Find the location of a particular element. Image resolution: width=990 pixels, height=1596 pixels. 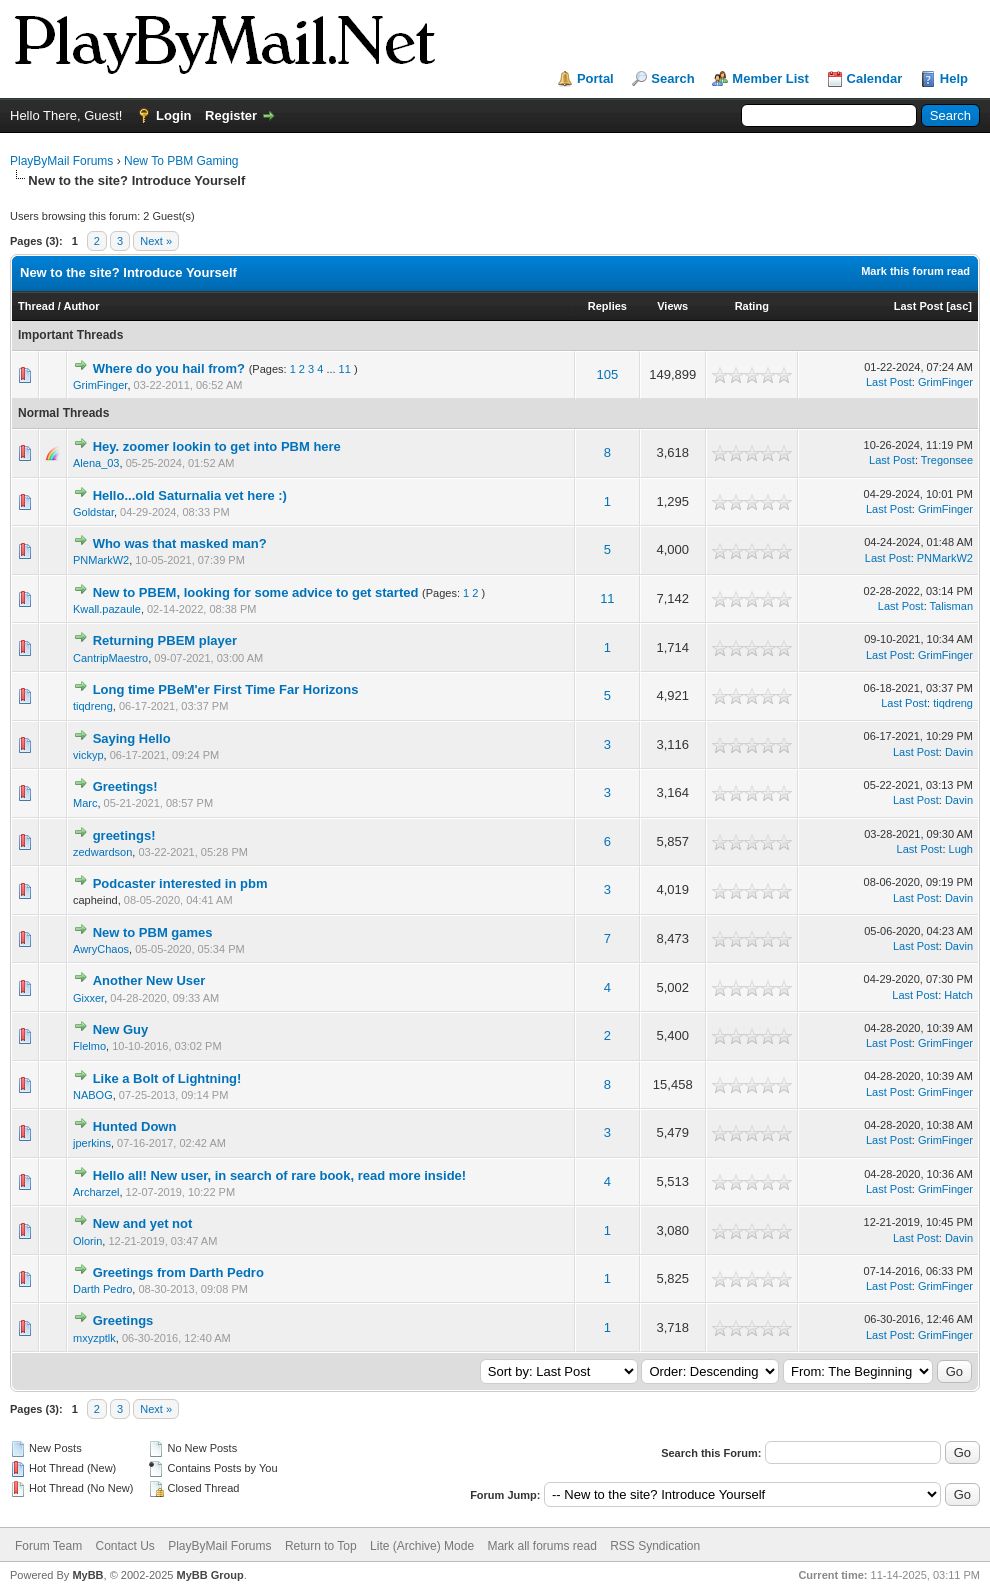

Mark this forum read is located at coordinates (915, 271).